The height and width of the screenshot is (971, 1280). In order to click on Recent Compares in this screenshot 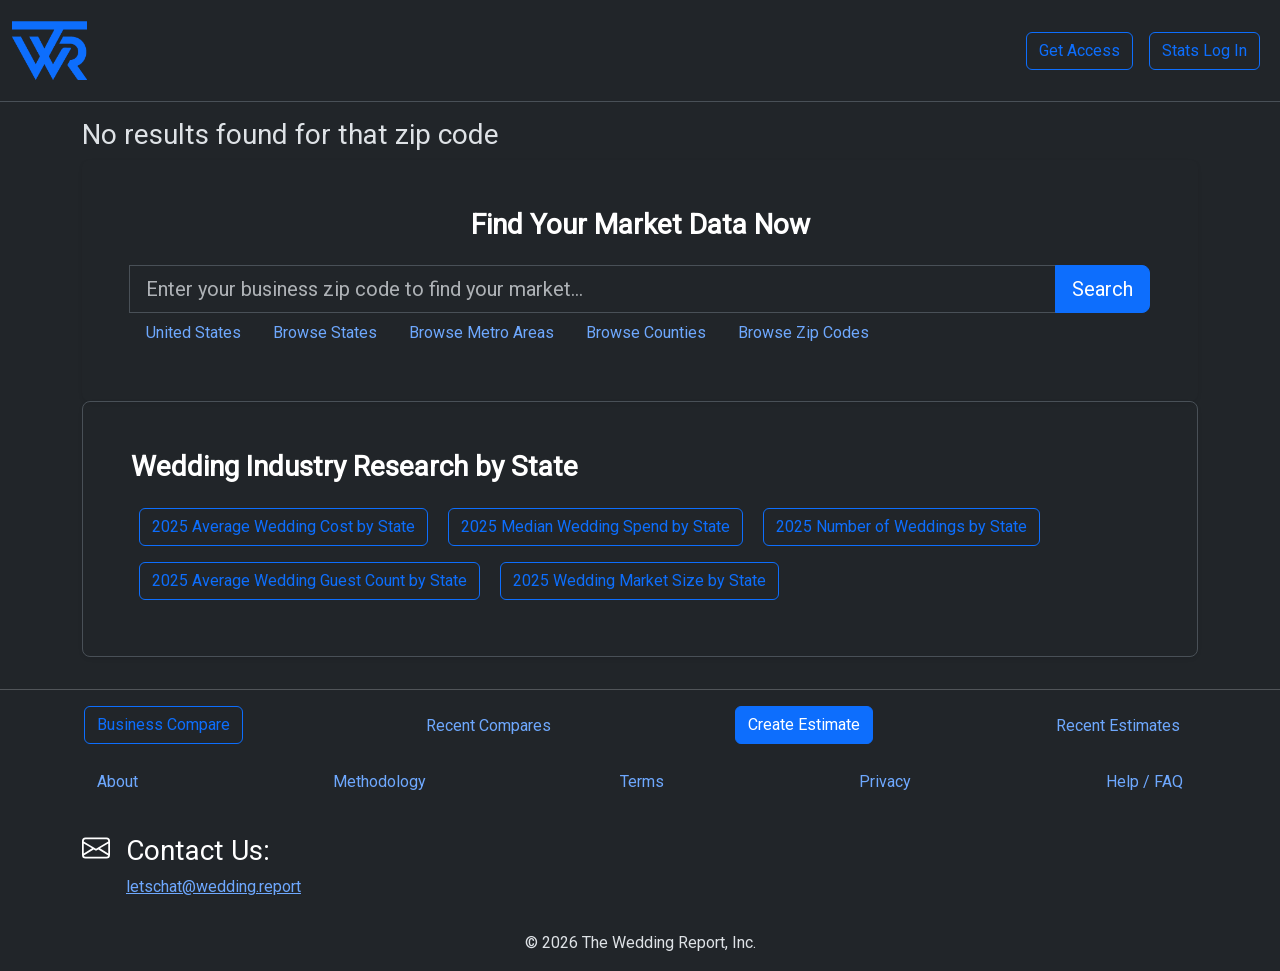, I will do `click(488, 725)`.